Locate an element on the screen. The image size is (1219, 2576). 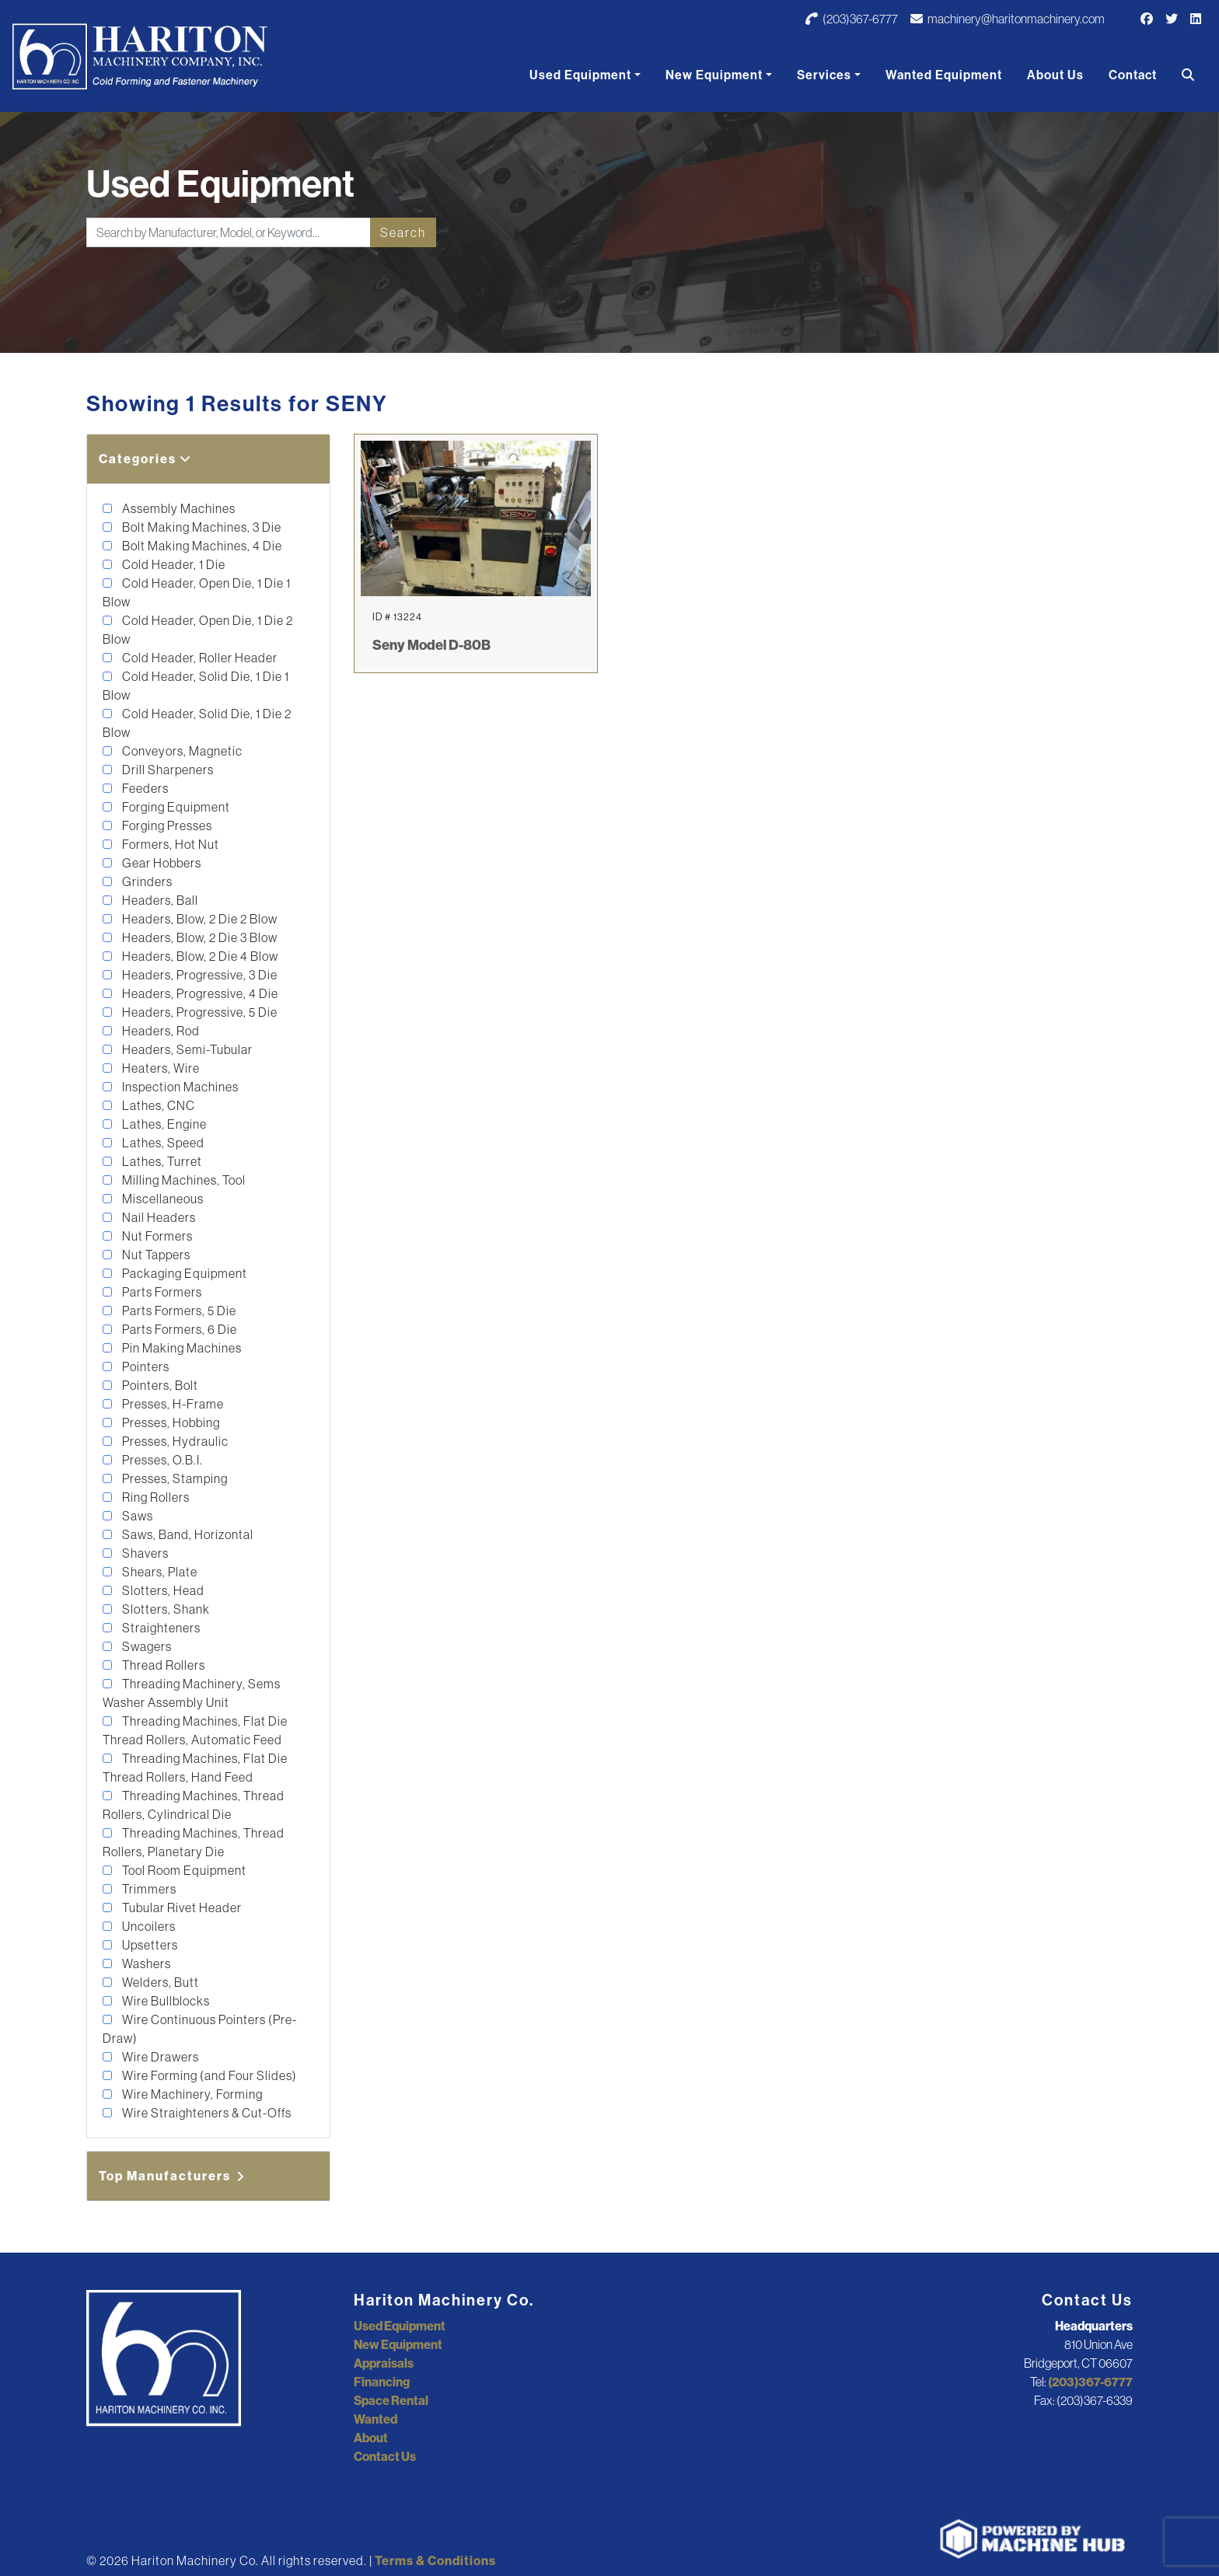
Nut Tappers is located at coordinates (155, 1254).